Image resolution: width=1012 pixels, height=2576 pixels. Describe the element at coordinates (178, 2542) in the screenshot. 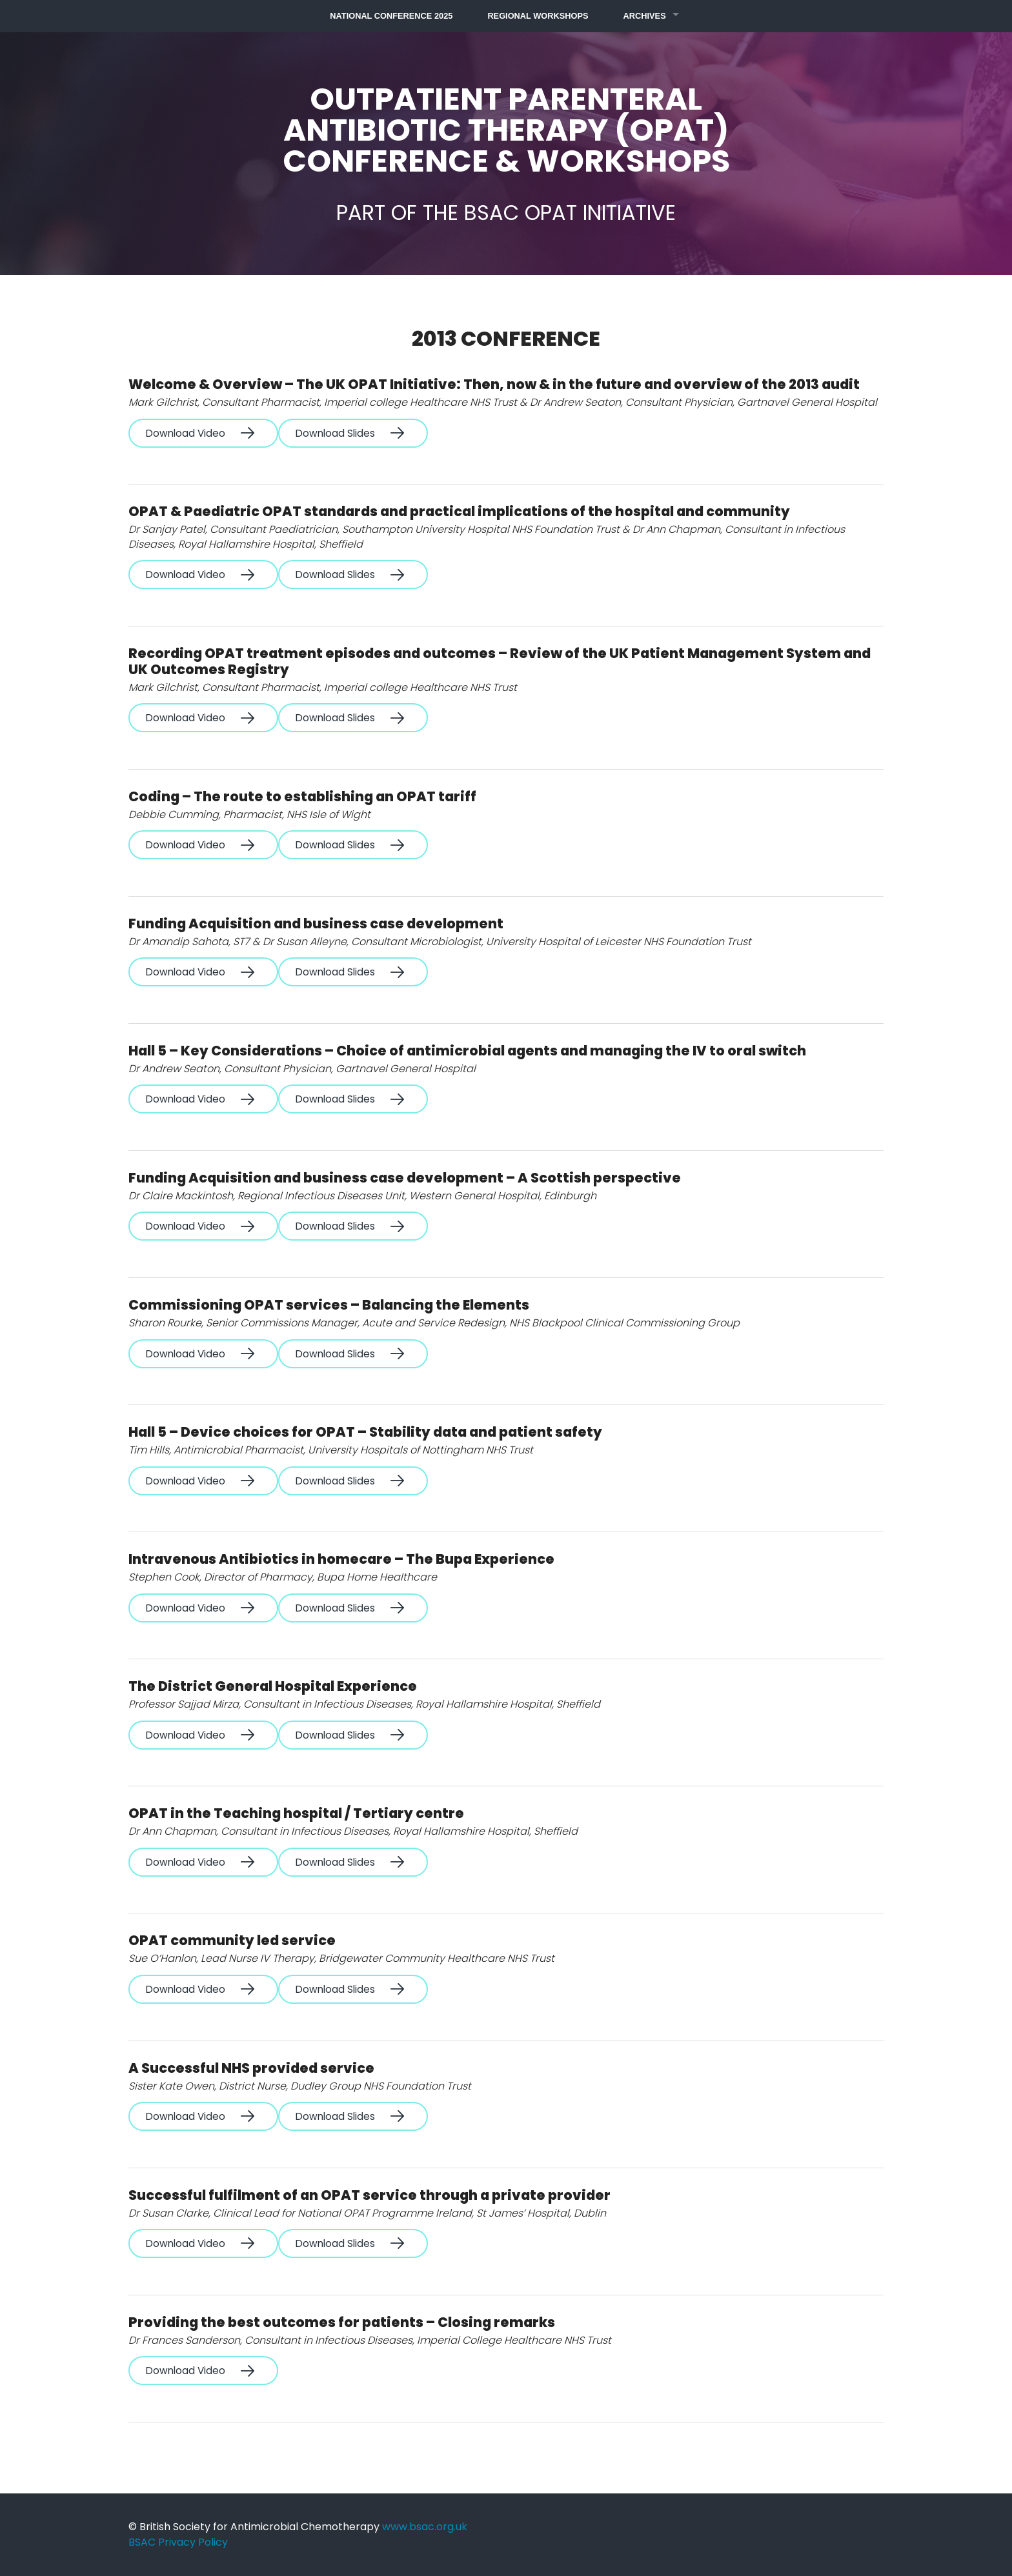

I see `BSAC Privacy Policy` at that location.